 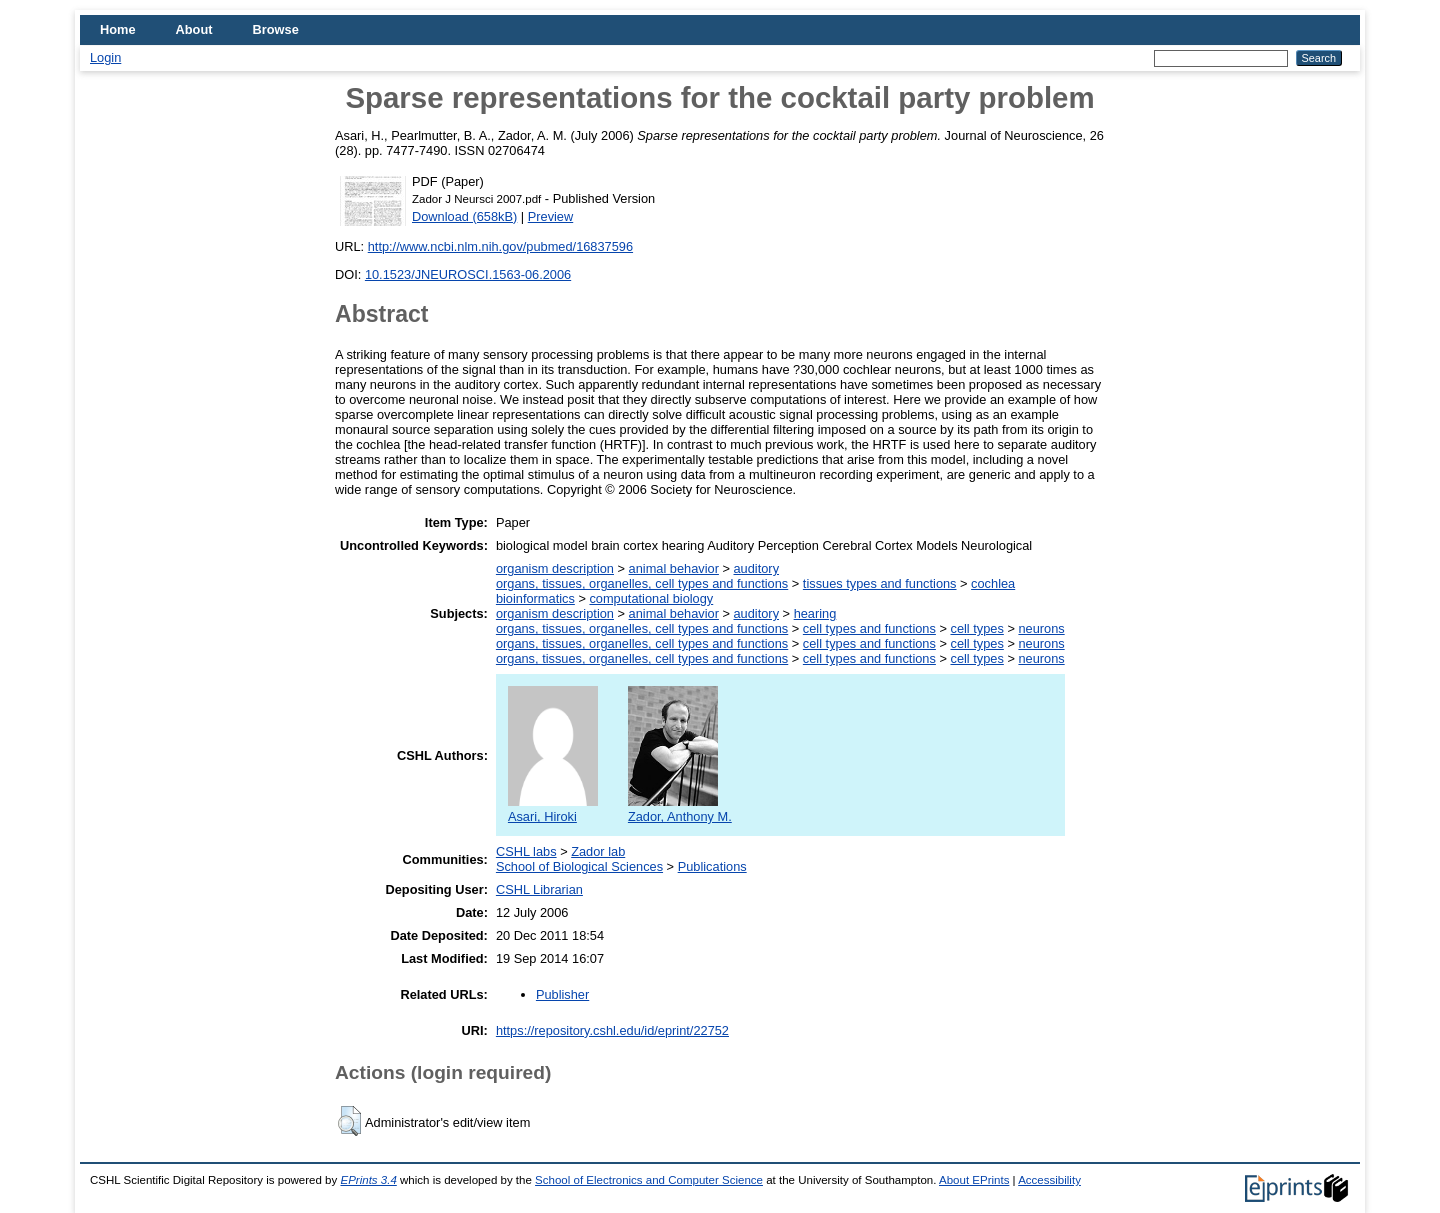 What do you see at coordinates (1049, 1180) in the screenshot?
I see `Accessibility` at bounding box center [1049, 1180].